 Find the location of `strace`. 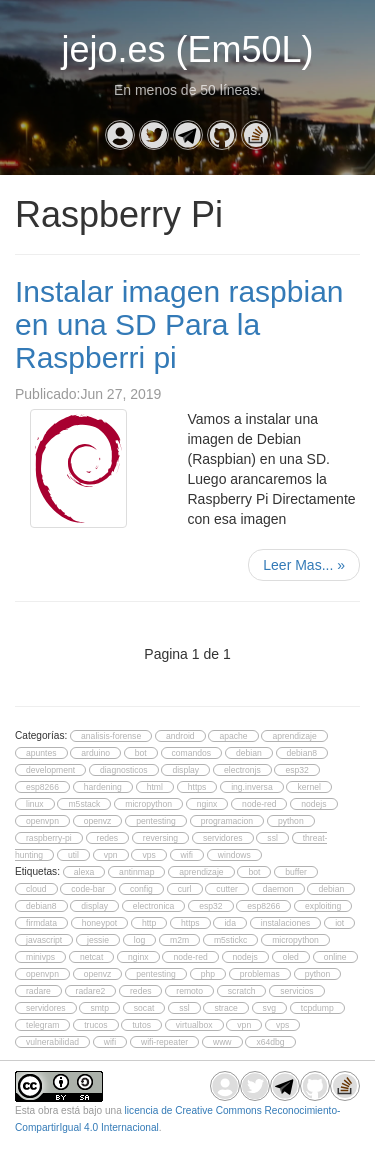

strace is located at coordinates (225, 1008).